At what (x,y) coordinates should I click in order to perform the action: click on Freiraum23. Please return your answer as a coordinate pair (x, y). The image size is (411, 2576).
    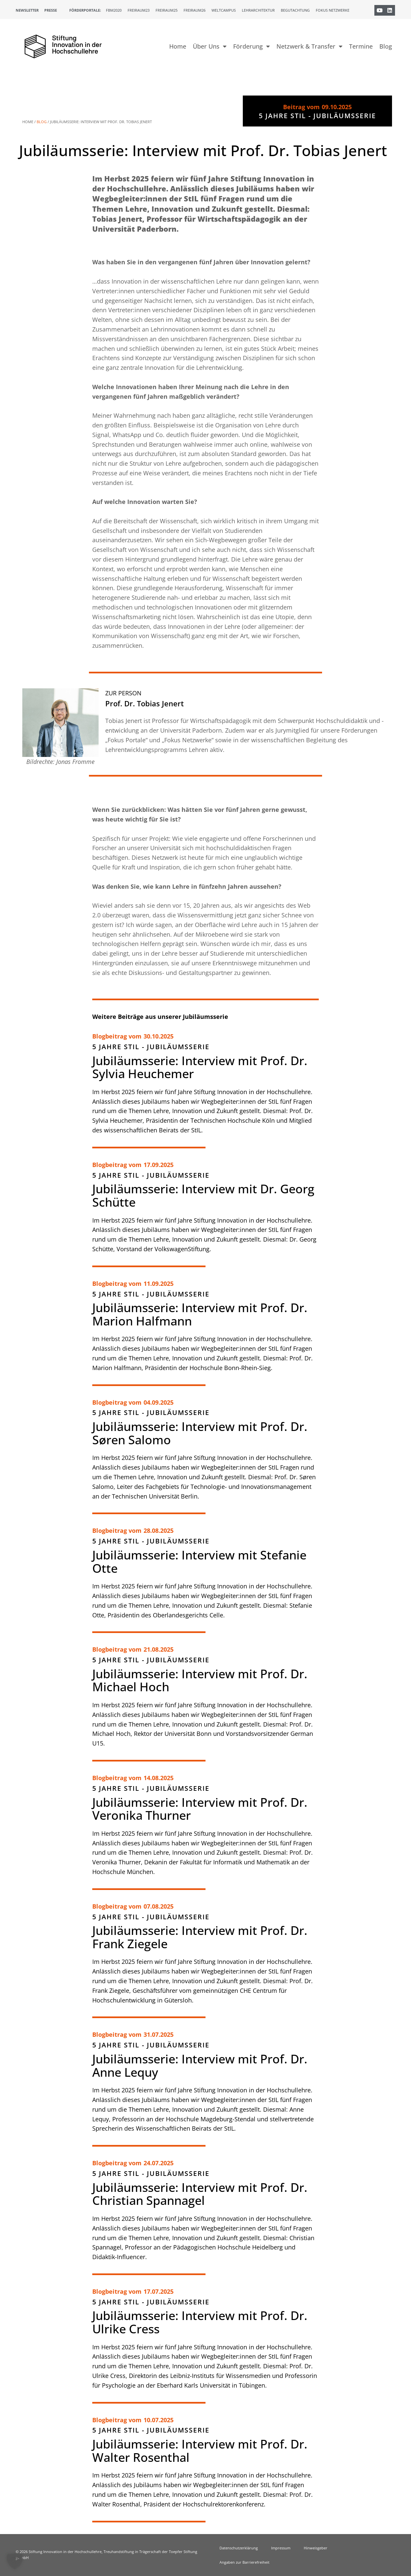
    Looking at the image, I should click on (139, 10).